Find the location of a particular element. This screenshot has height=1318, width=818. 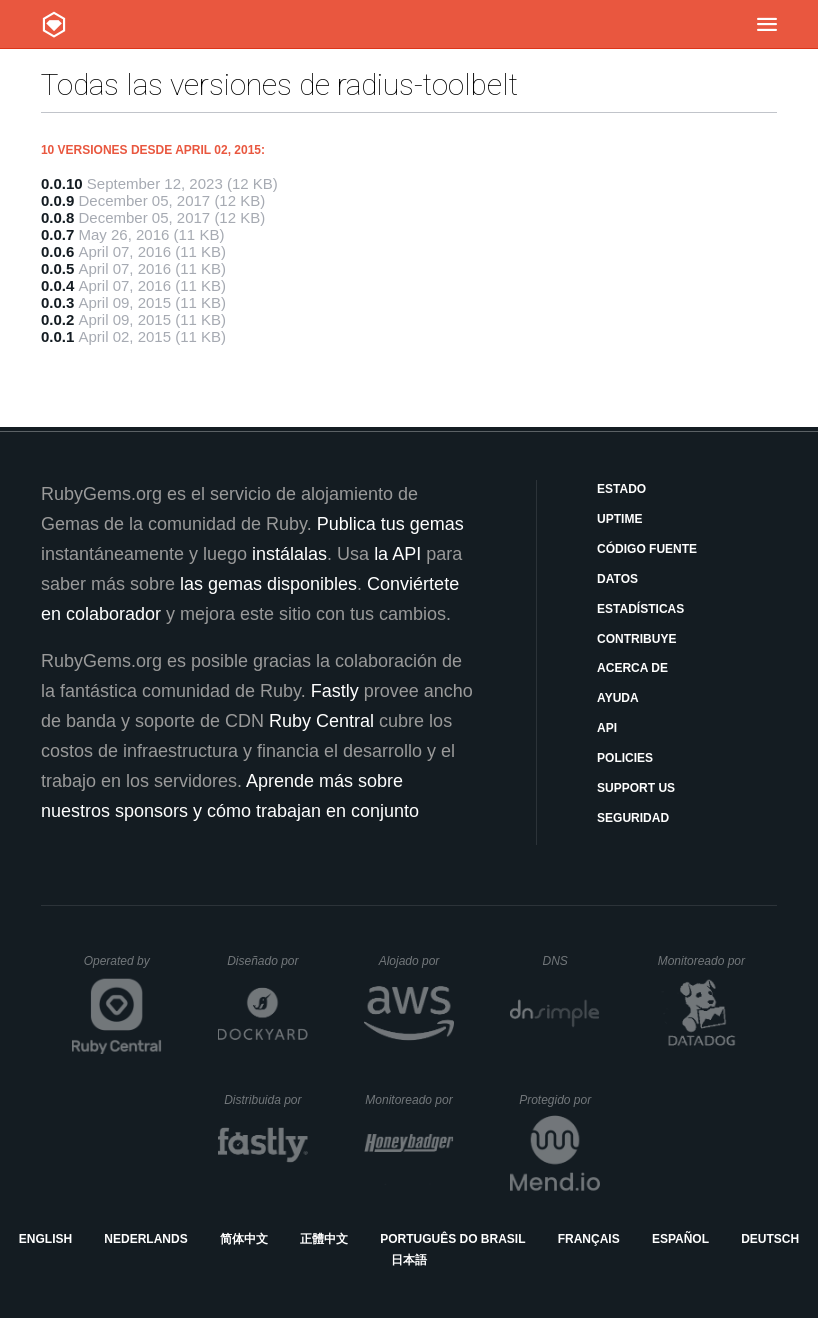

0.0.2 is located at coordinates (57, 319).